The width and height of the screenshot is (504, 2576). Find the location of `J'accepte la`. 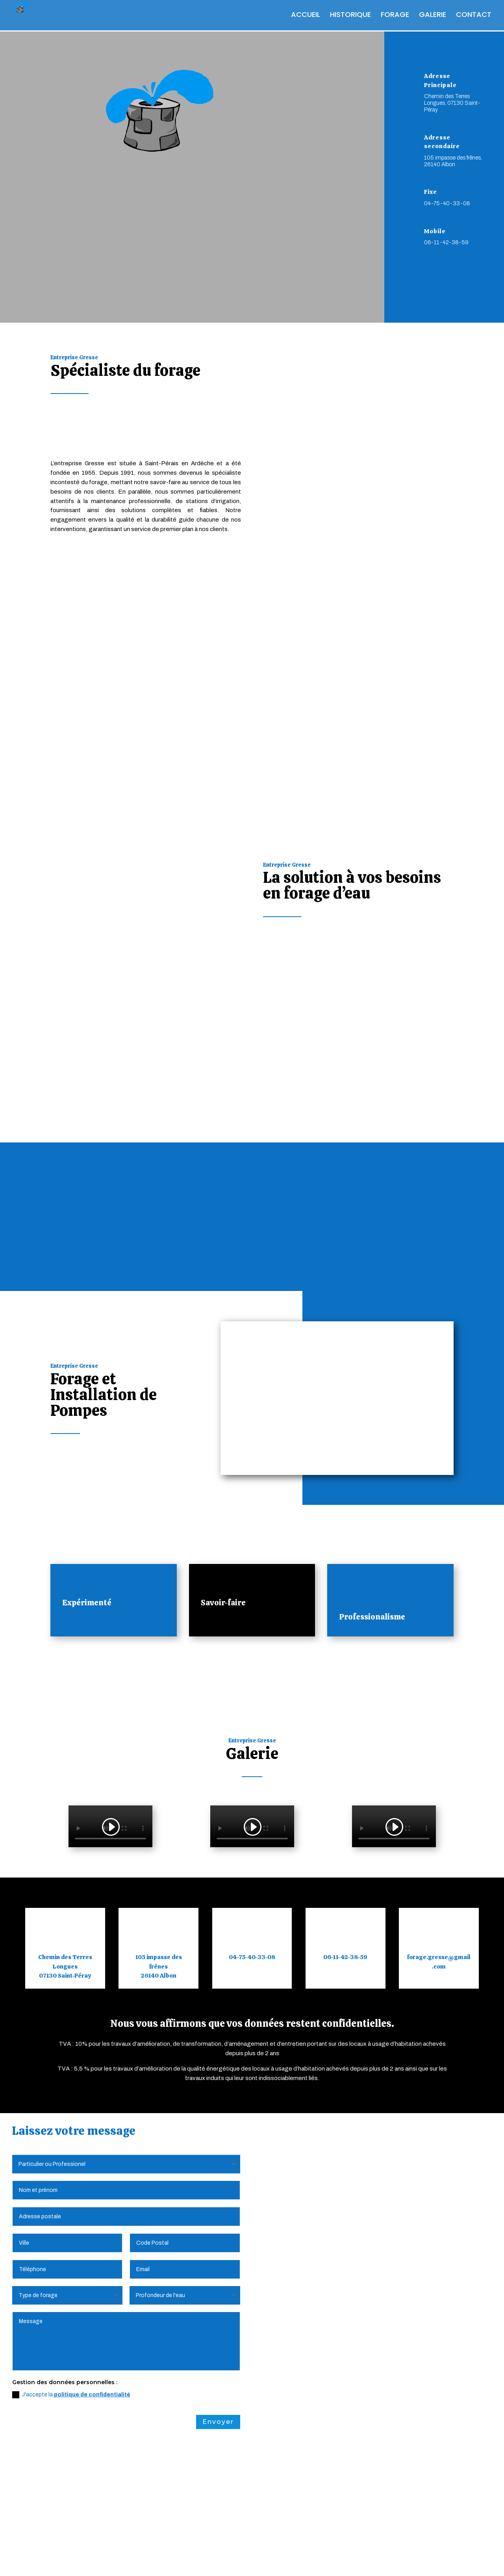

J'accepte la is located at coordinates (71, 2322).